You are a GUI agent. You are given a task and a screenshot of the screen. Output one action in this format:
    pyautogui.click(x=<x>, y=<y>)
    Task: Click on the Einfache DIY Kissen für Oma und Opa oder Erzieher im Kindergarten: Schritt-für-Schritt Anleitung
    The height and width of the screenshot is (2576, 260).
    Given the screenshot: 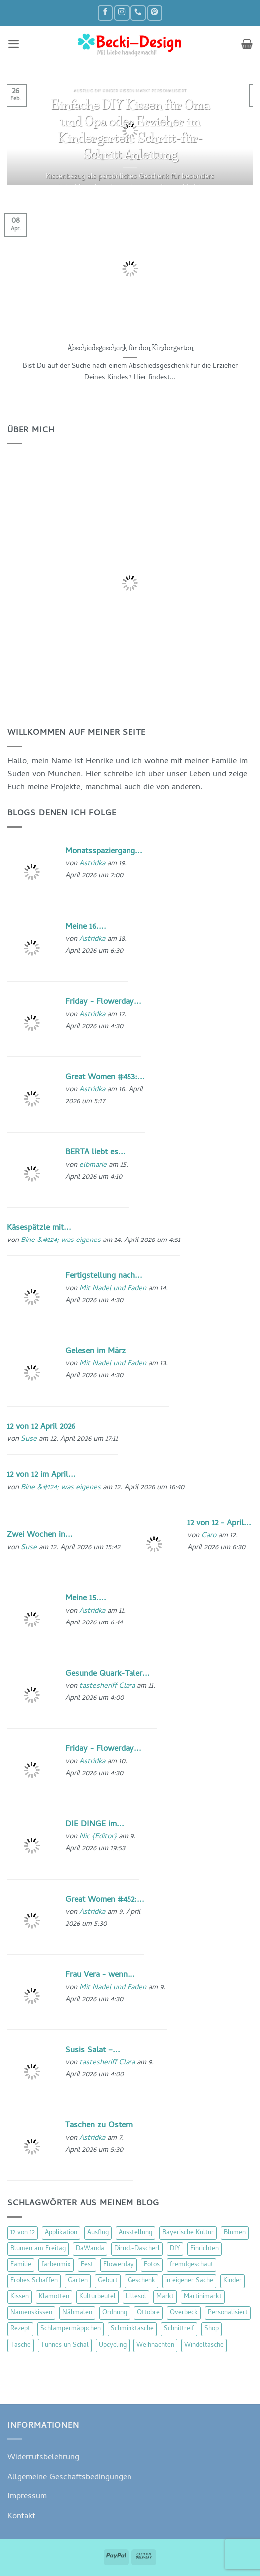 What is the action you would take?
    pyautogui.click(x=130, y=129)
    